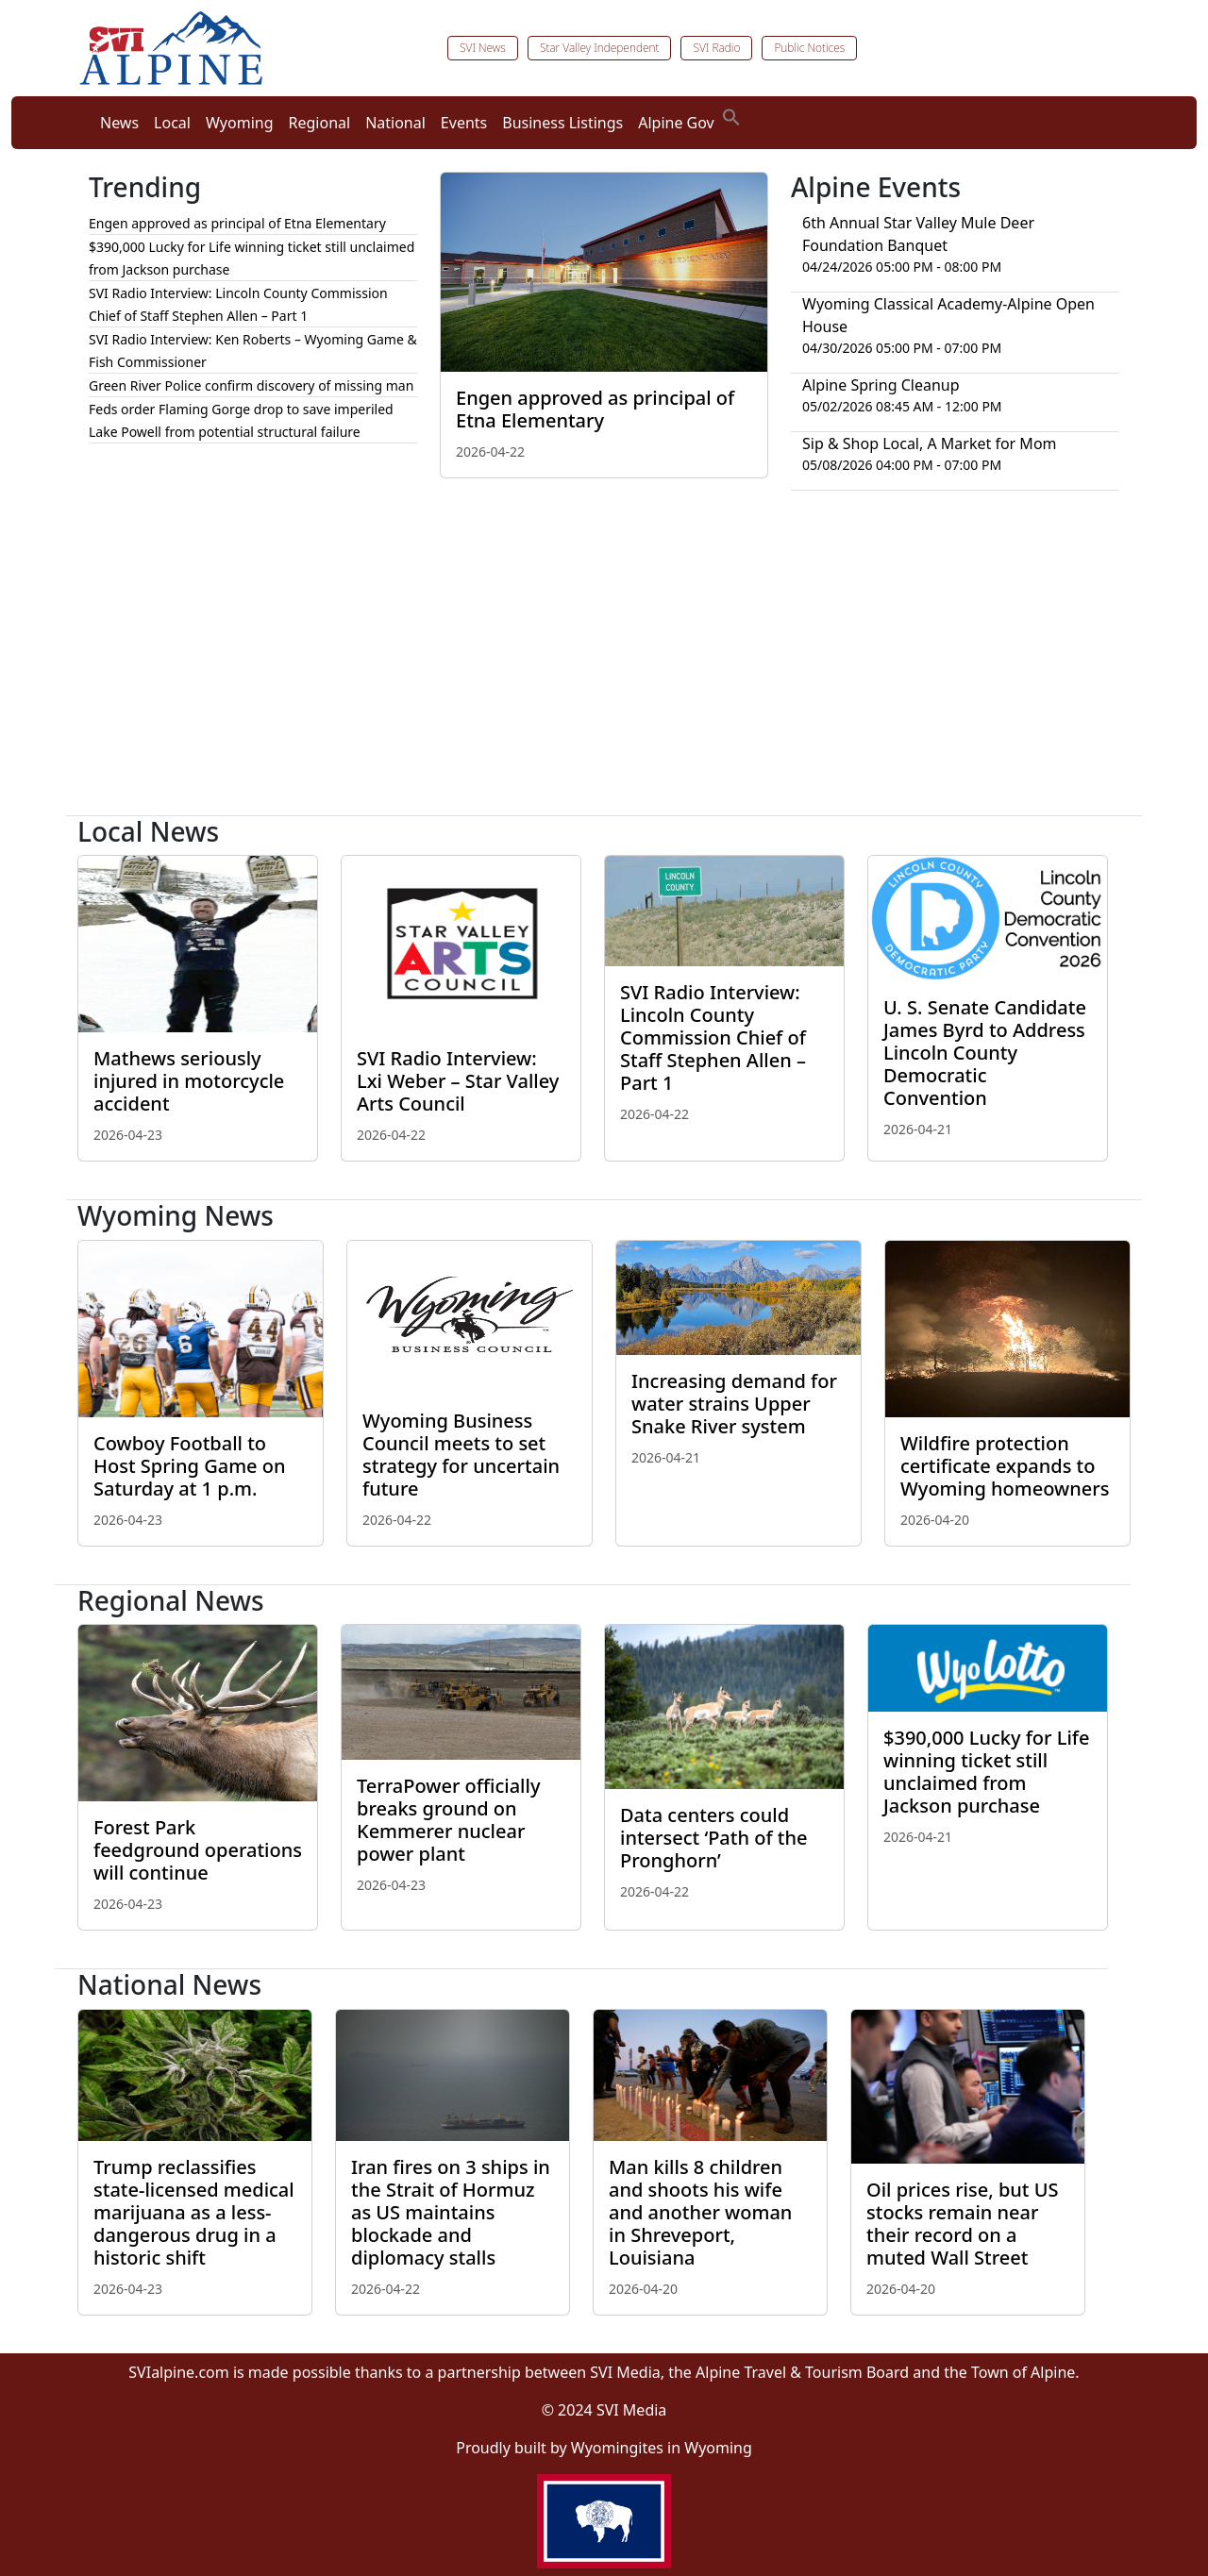 This screenshot has width=1208, height=2576. What do you see at coordinates (197, 1850) in the screenshot?
I see `Forest Park feedground operations will continue` at bounding box center [197, 1850].